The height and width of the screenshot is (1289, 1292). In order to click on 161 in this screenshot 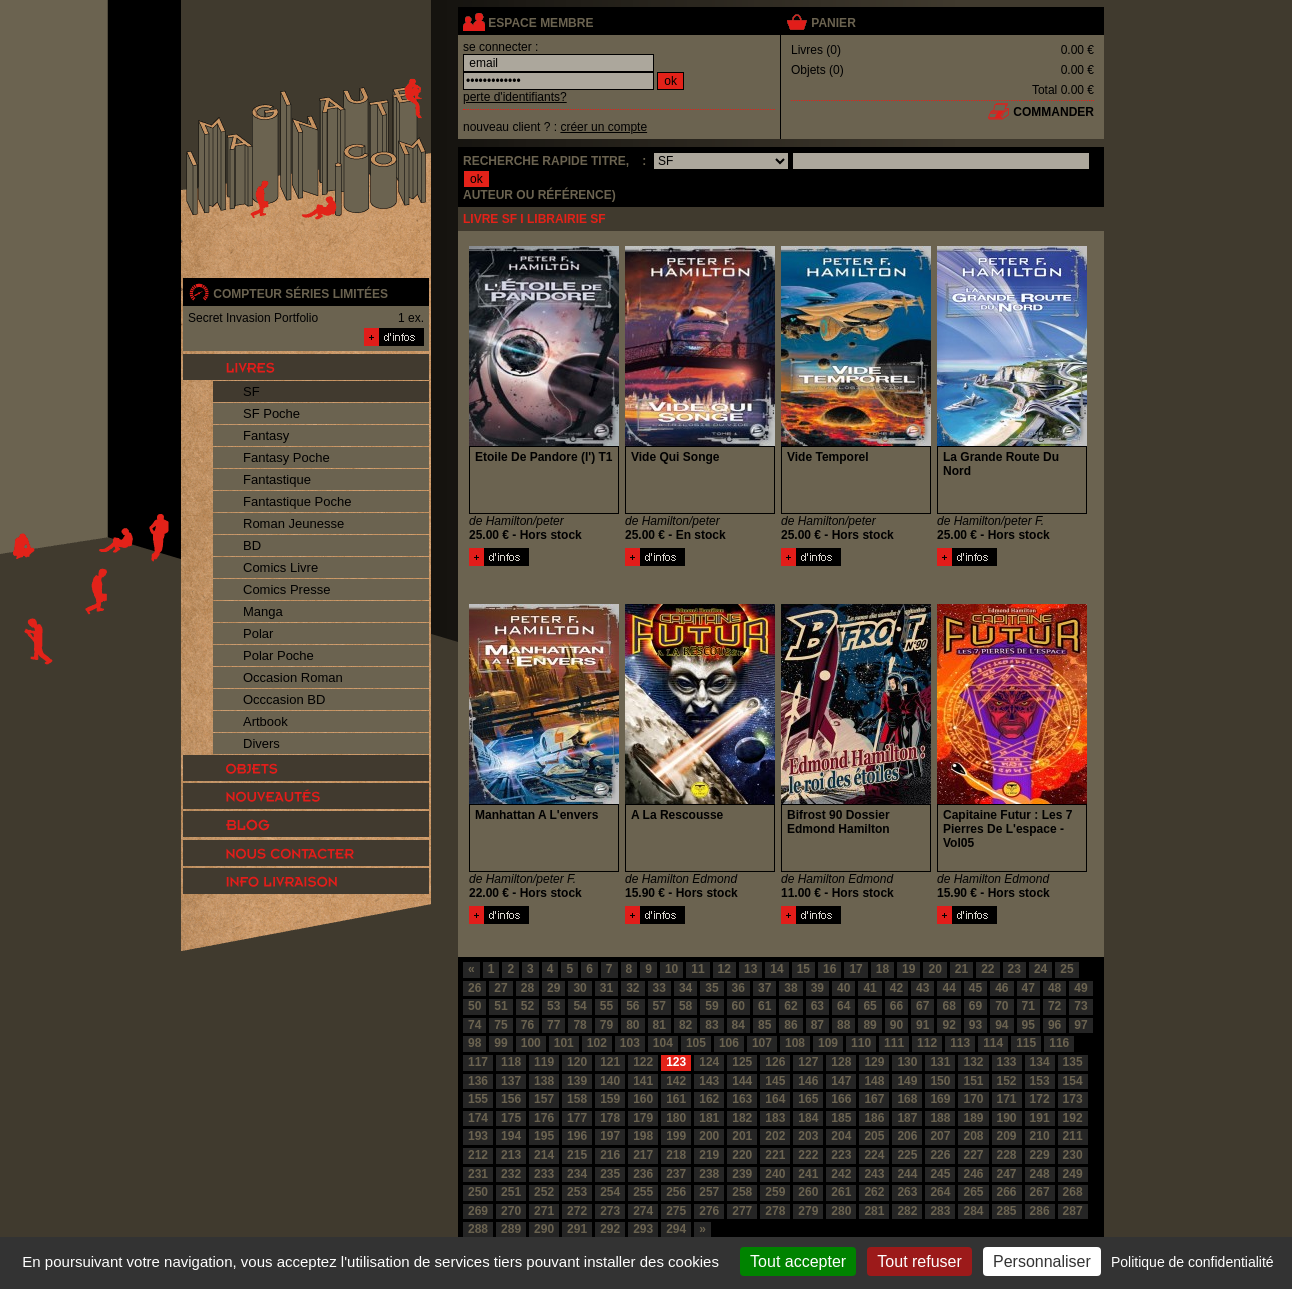, I will do `click(676, 1099)`.